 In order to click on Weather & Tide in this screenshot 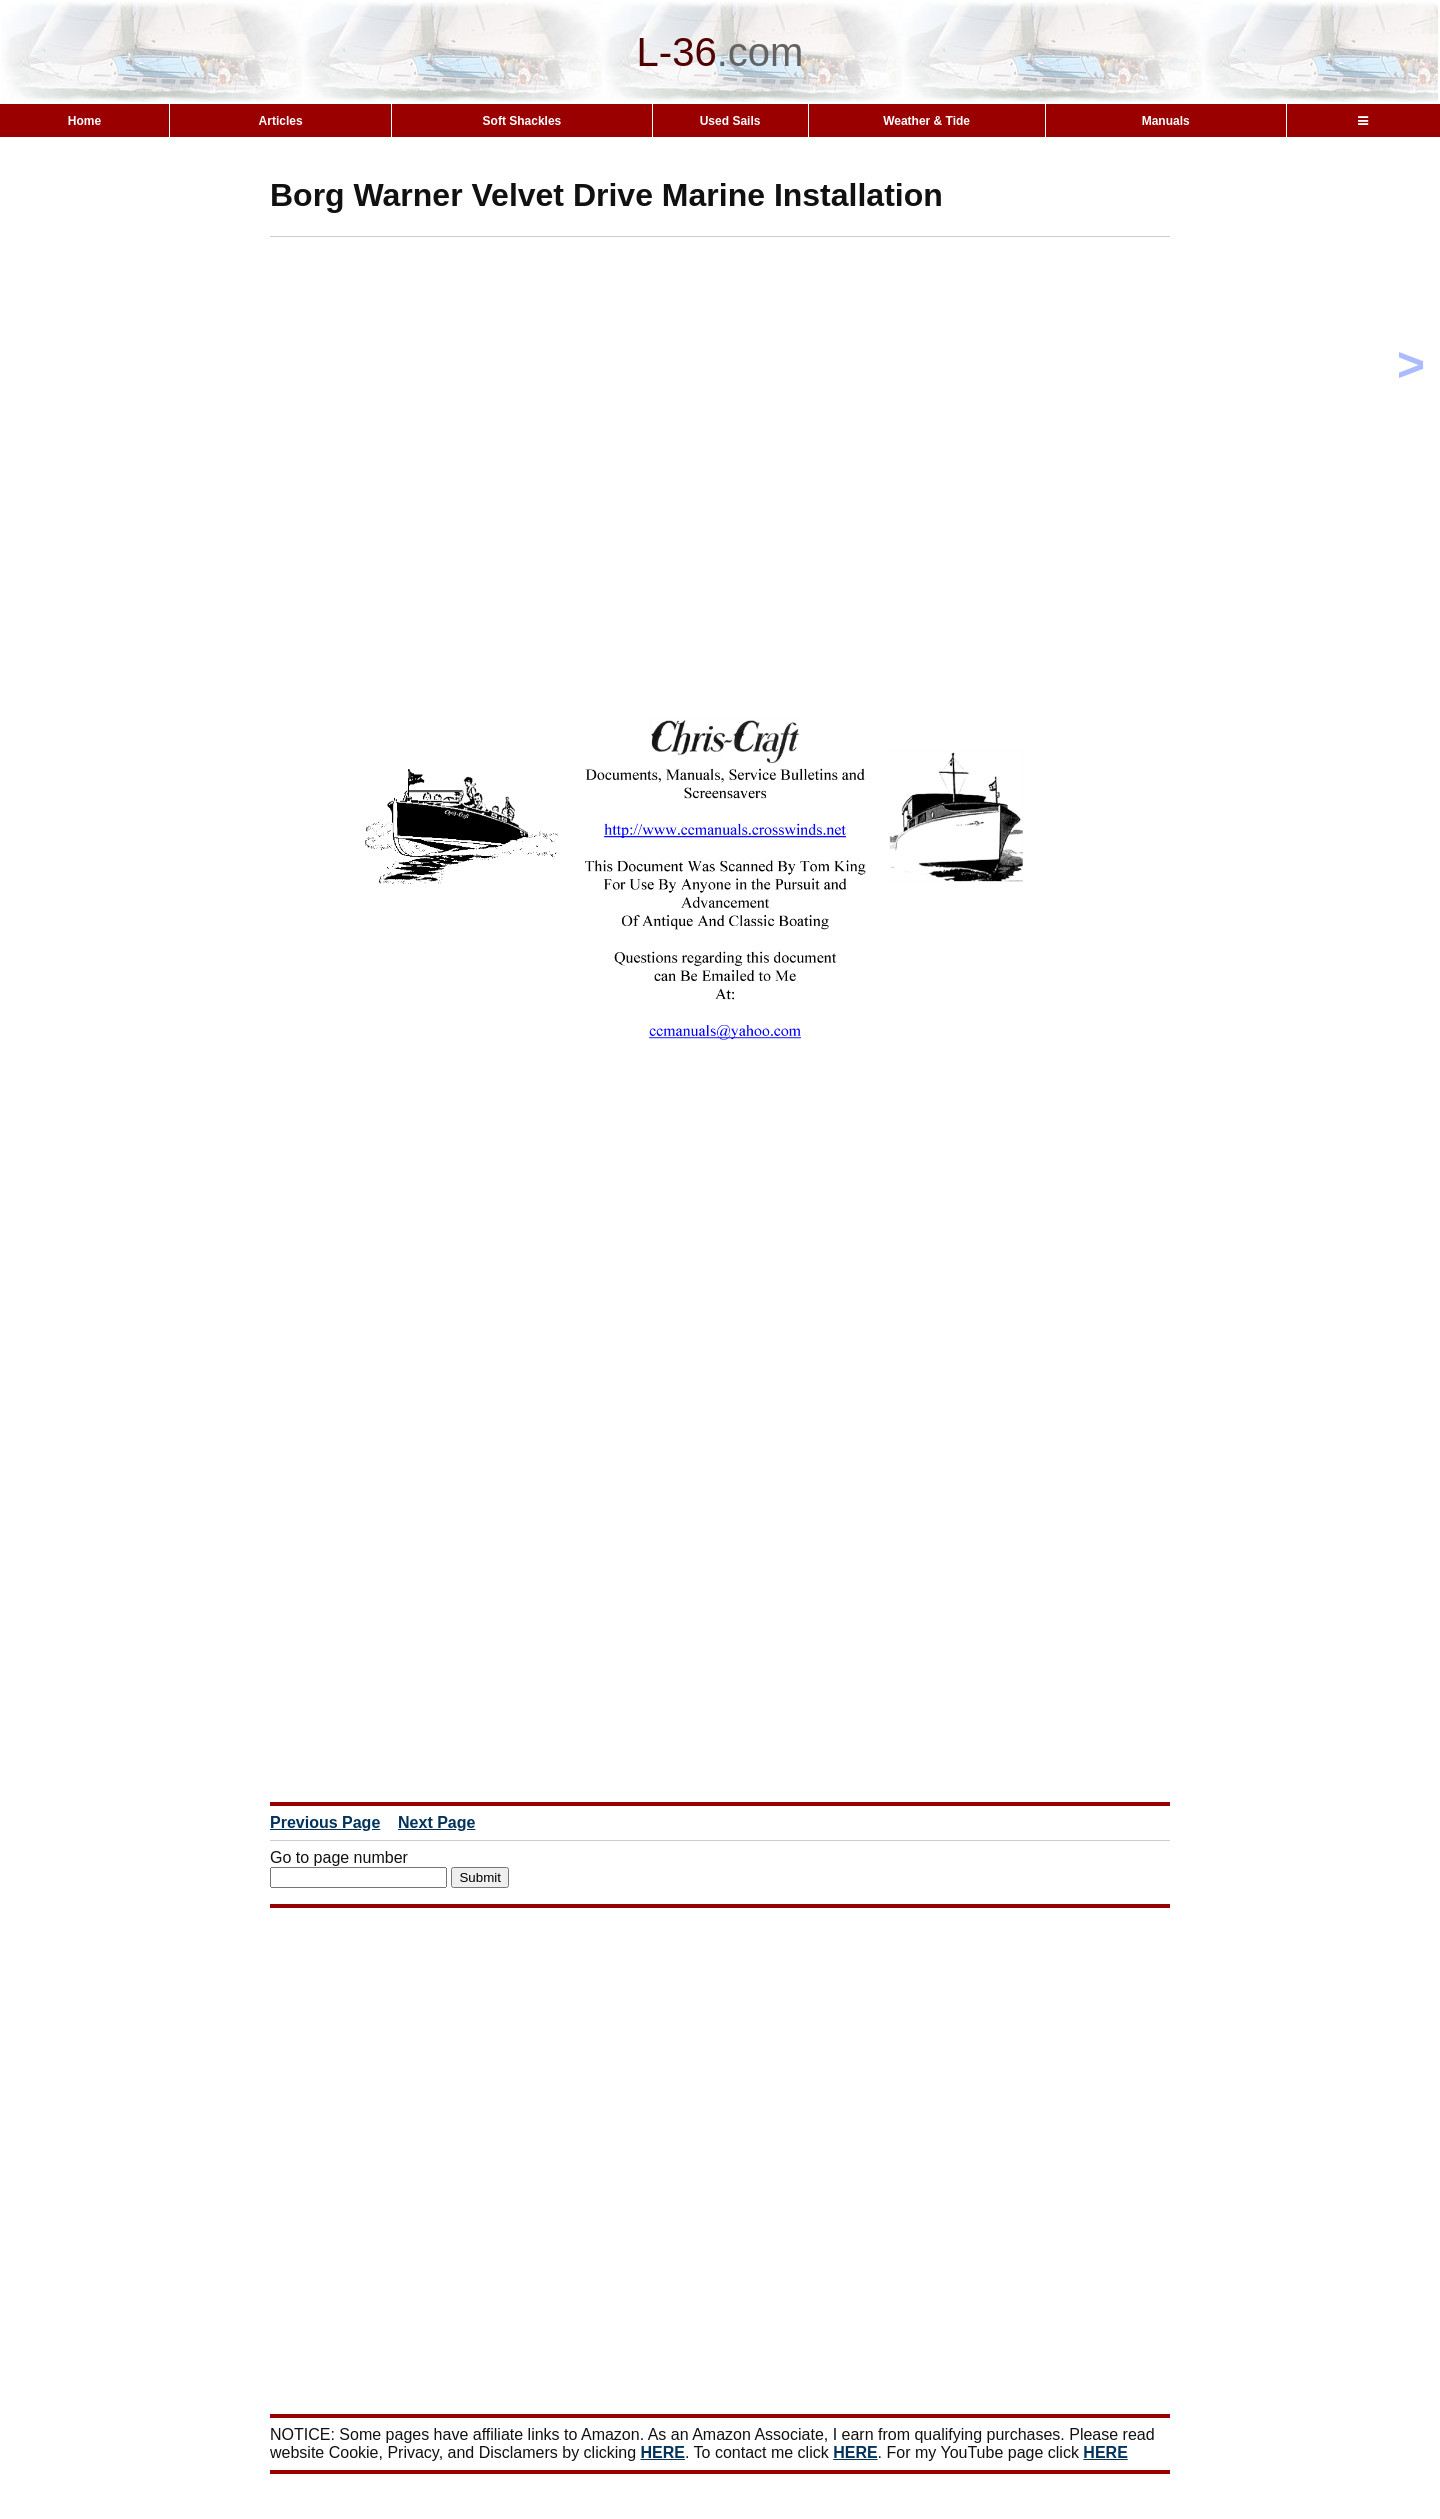, I will do `click(926, 121)`.